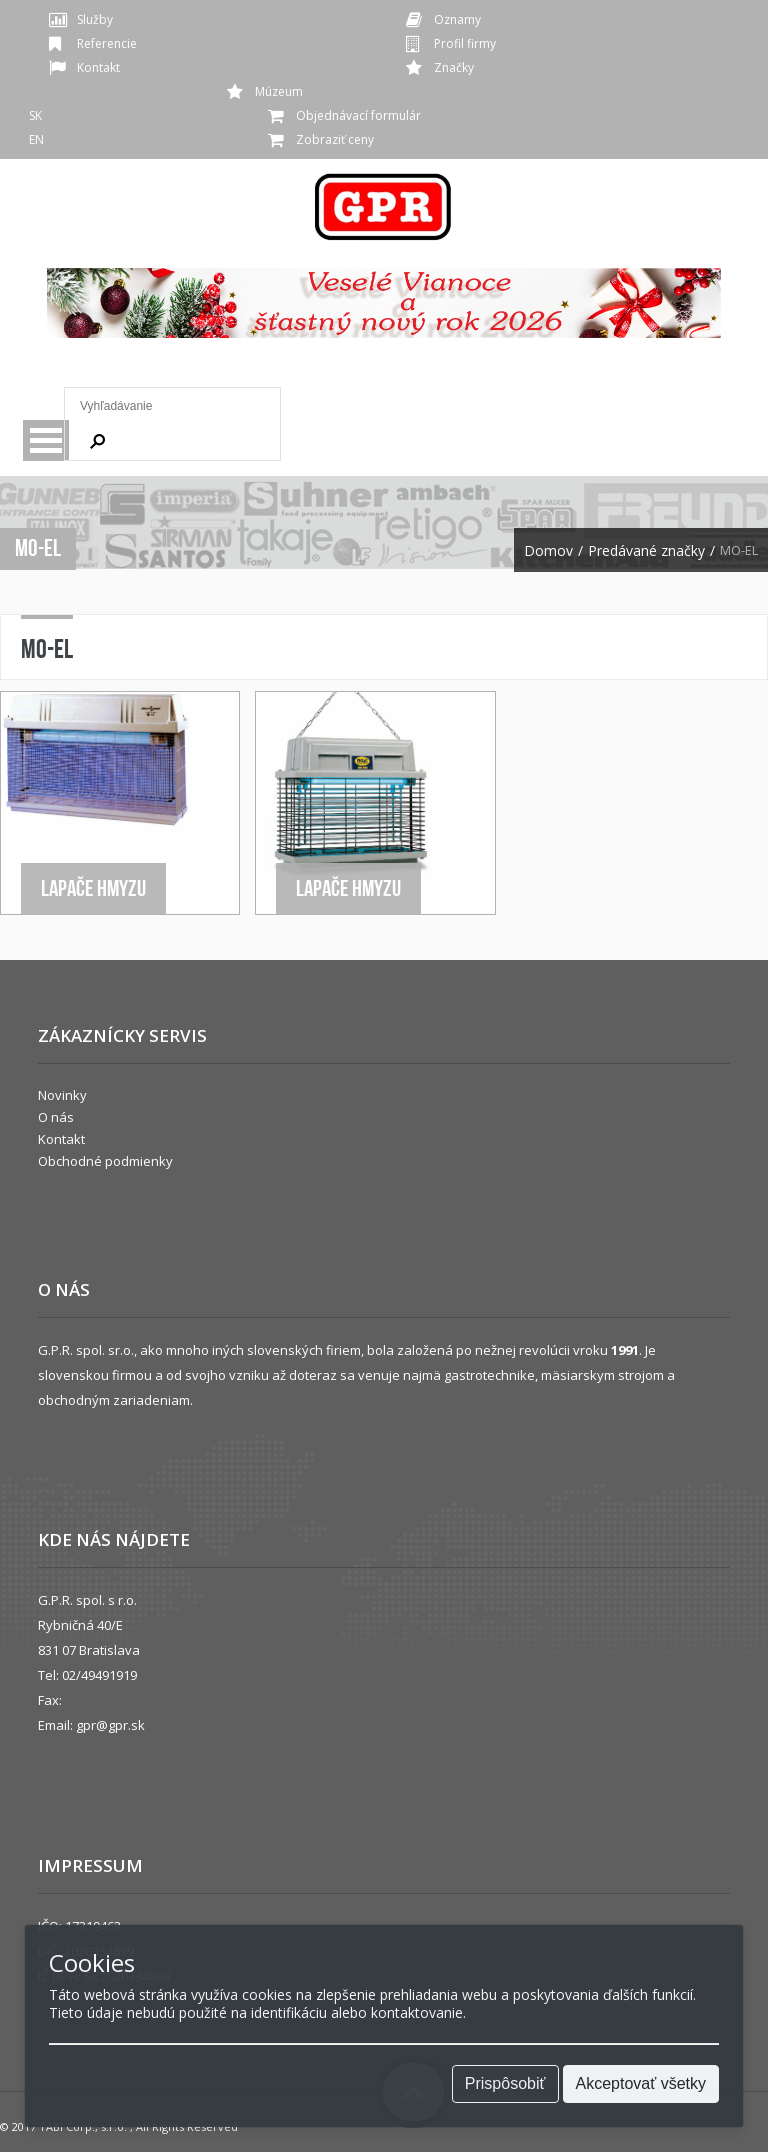 The width and height of the screenshot is (768, 2152). What do you see at coordinates (279, 91) in the screenshot?
I see `Múzeum` at bounding box center [279, 91].